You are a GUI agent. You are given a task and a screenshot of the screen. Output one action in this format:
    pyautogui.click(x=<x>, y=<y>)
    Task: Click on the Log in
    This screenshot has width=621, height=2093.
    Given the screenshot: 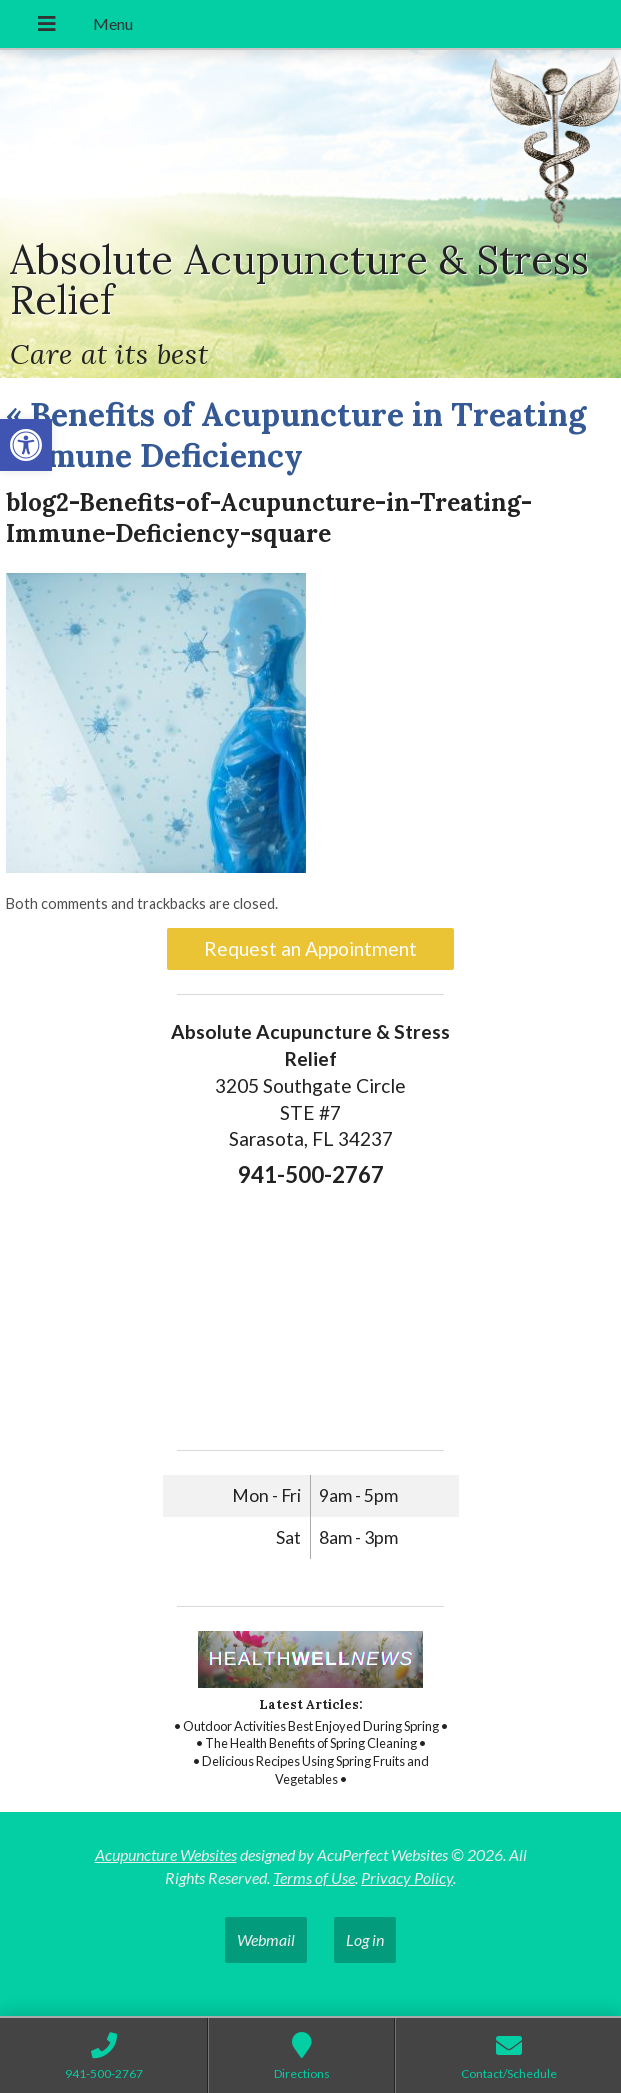 What is the action you would take?
    pyautogui.click(x=365, y=1939)
    